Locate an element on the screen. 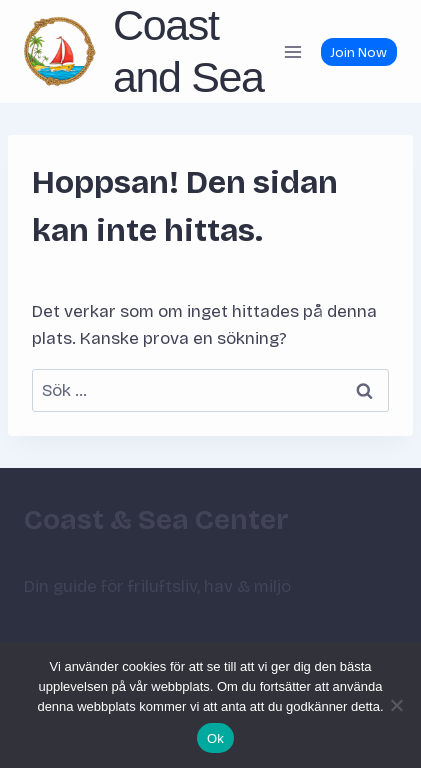 The width and height of the screenshot is (421, 768). [Öppna meny] is located at coordinates (292, 51).